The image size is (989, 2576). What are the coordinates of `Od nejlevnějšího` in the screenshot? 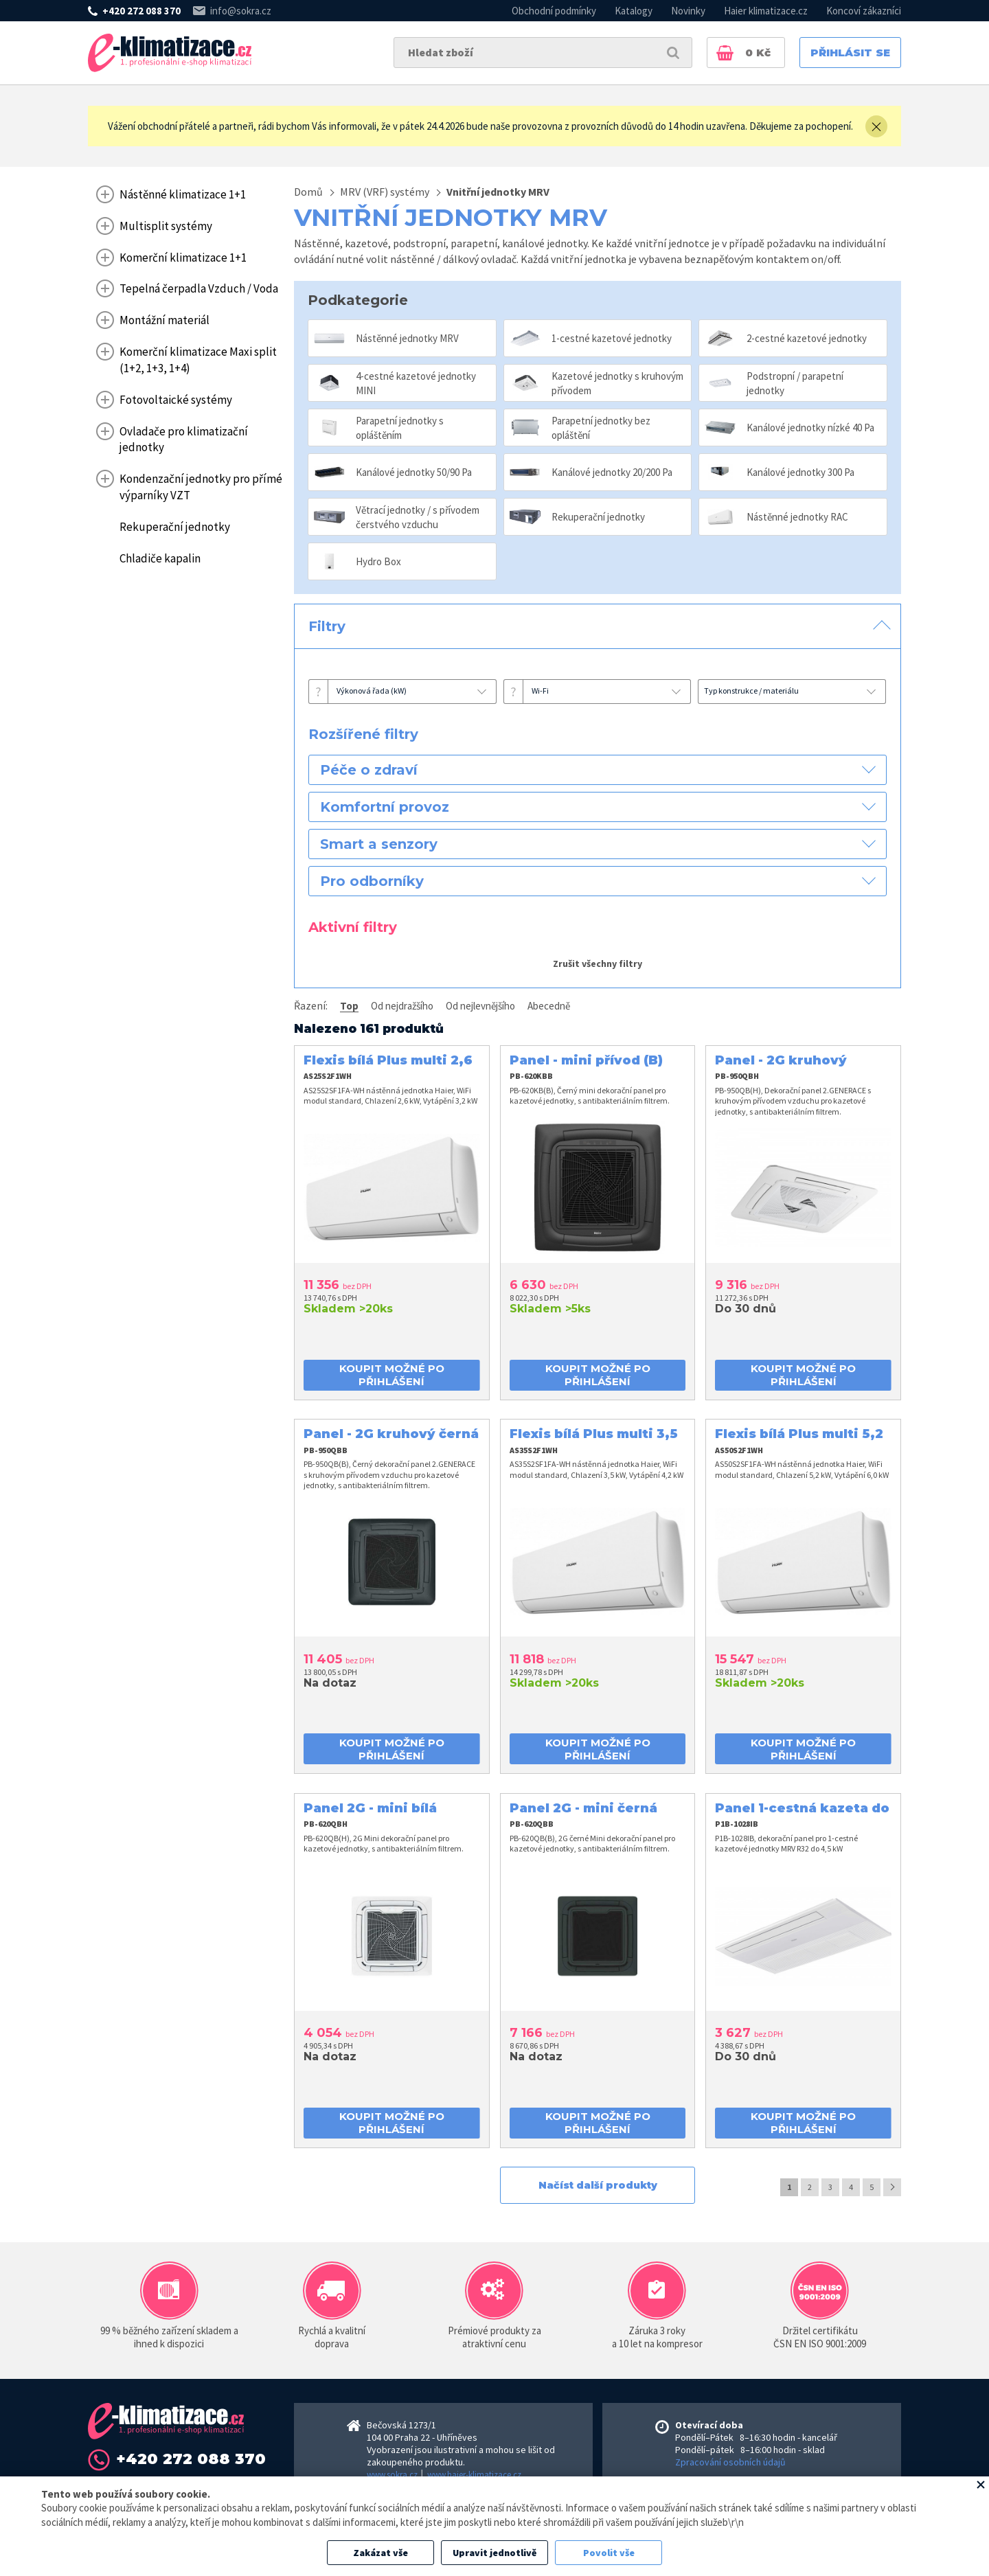 It's located at (480, 1005).